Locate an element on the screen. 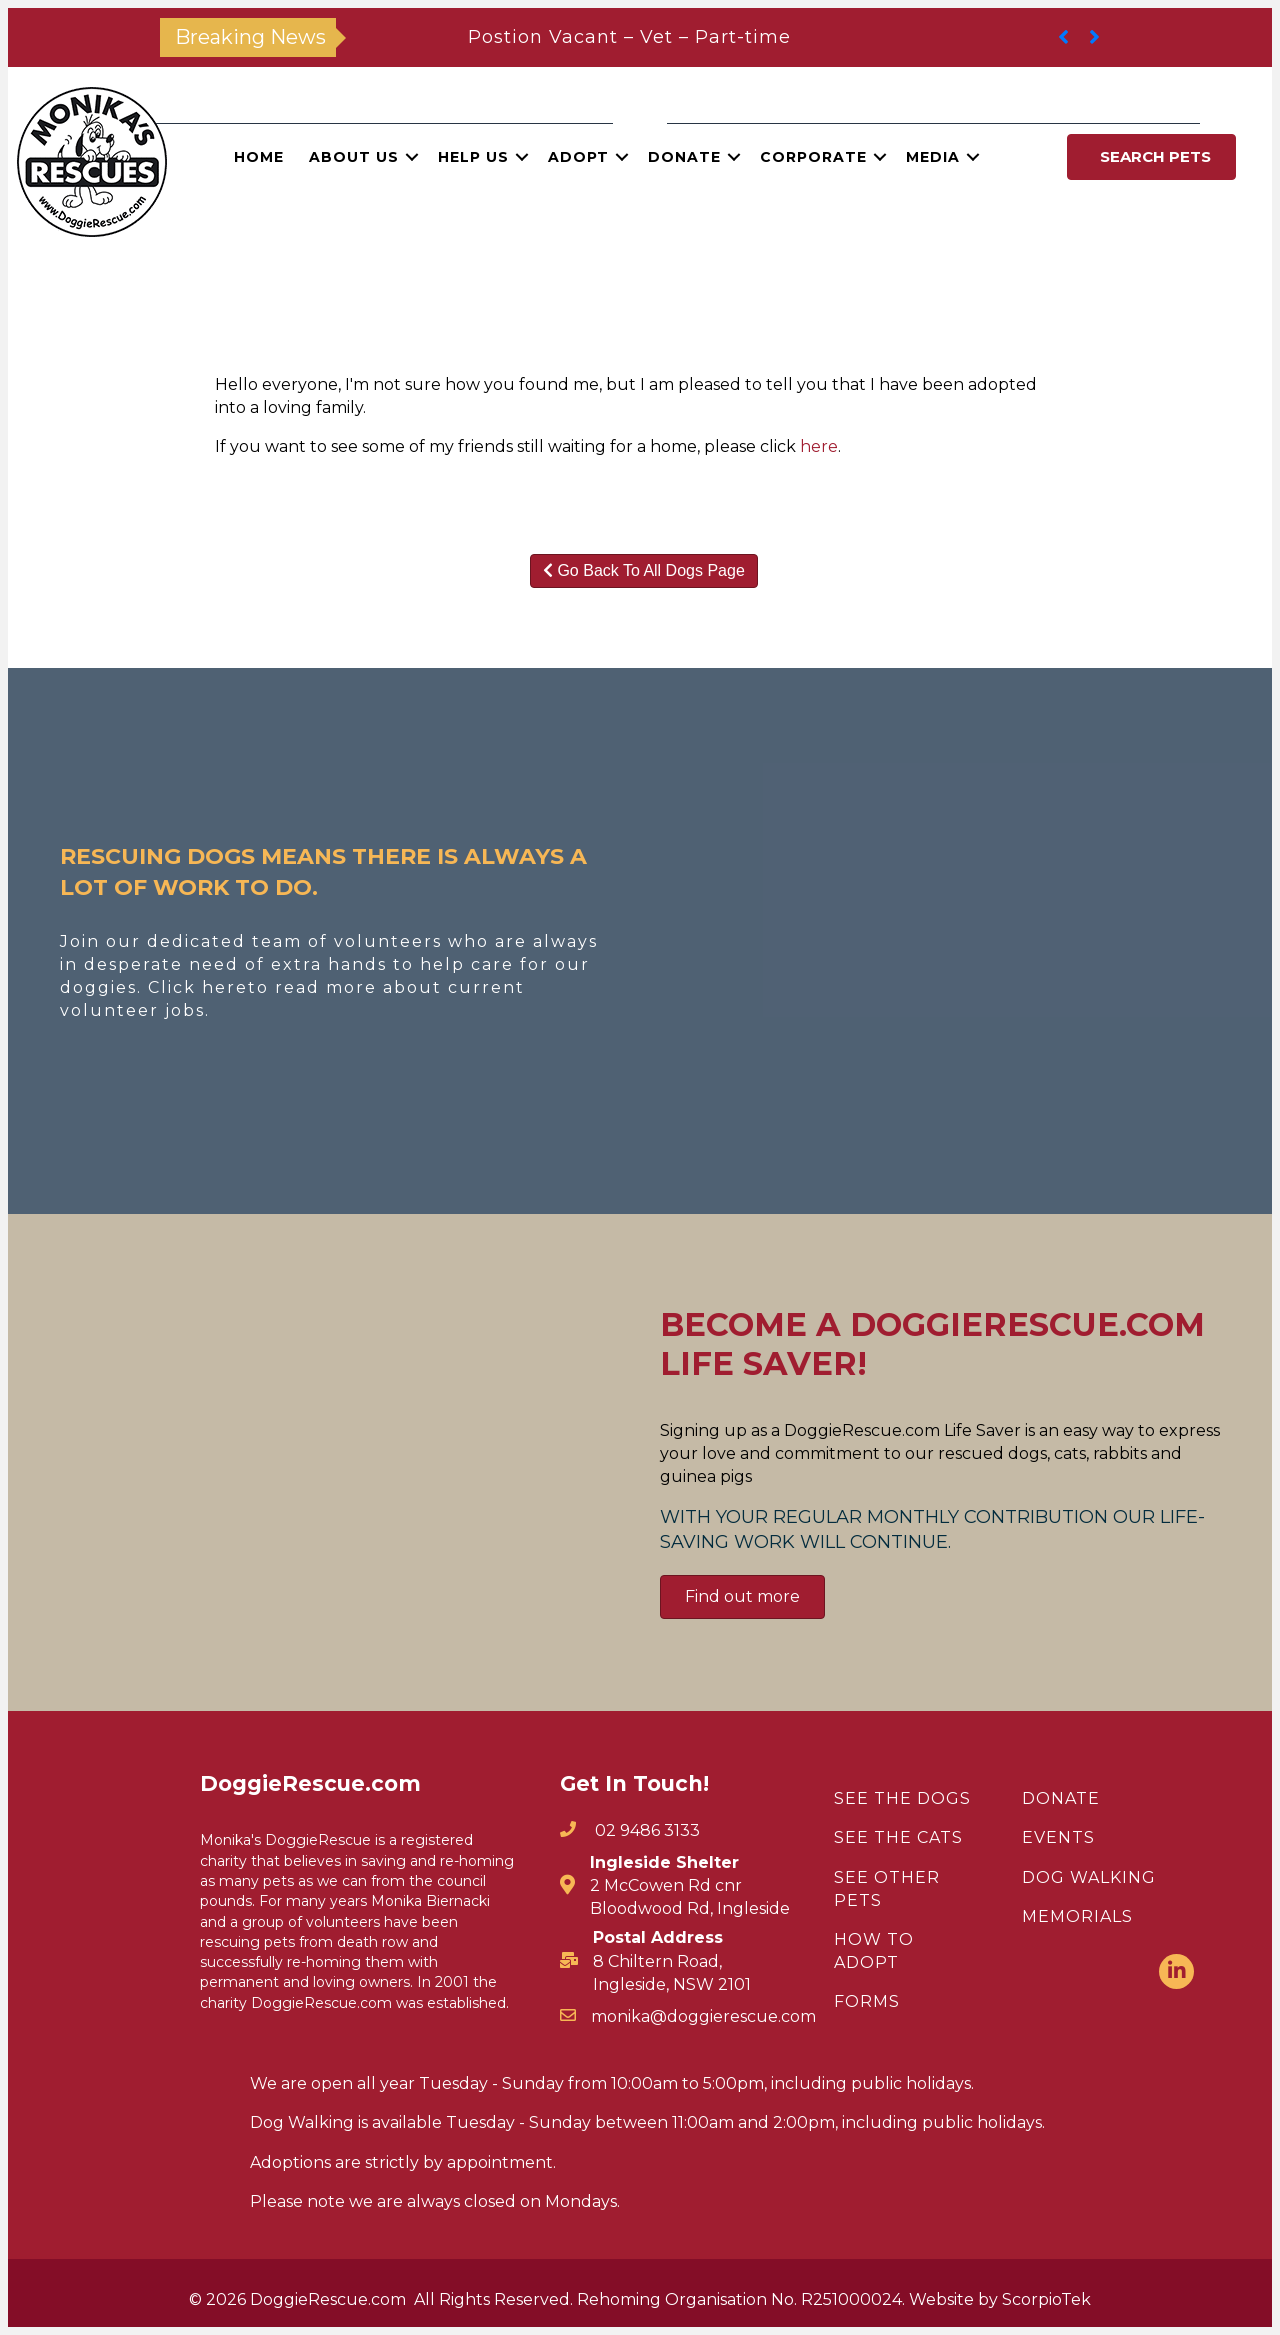  FORMS is located at coordinates (867, 2001).